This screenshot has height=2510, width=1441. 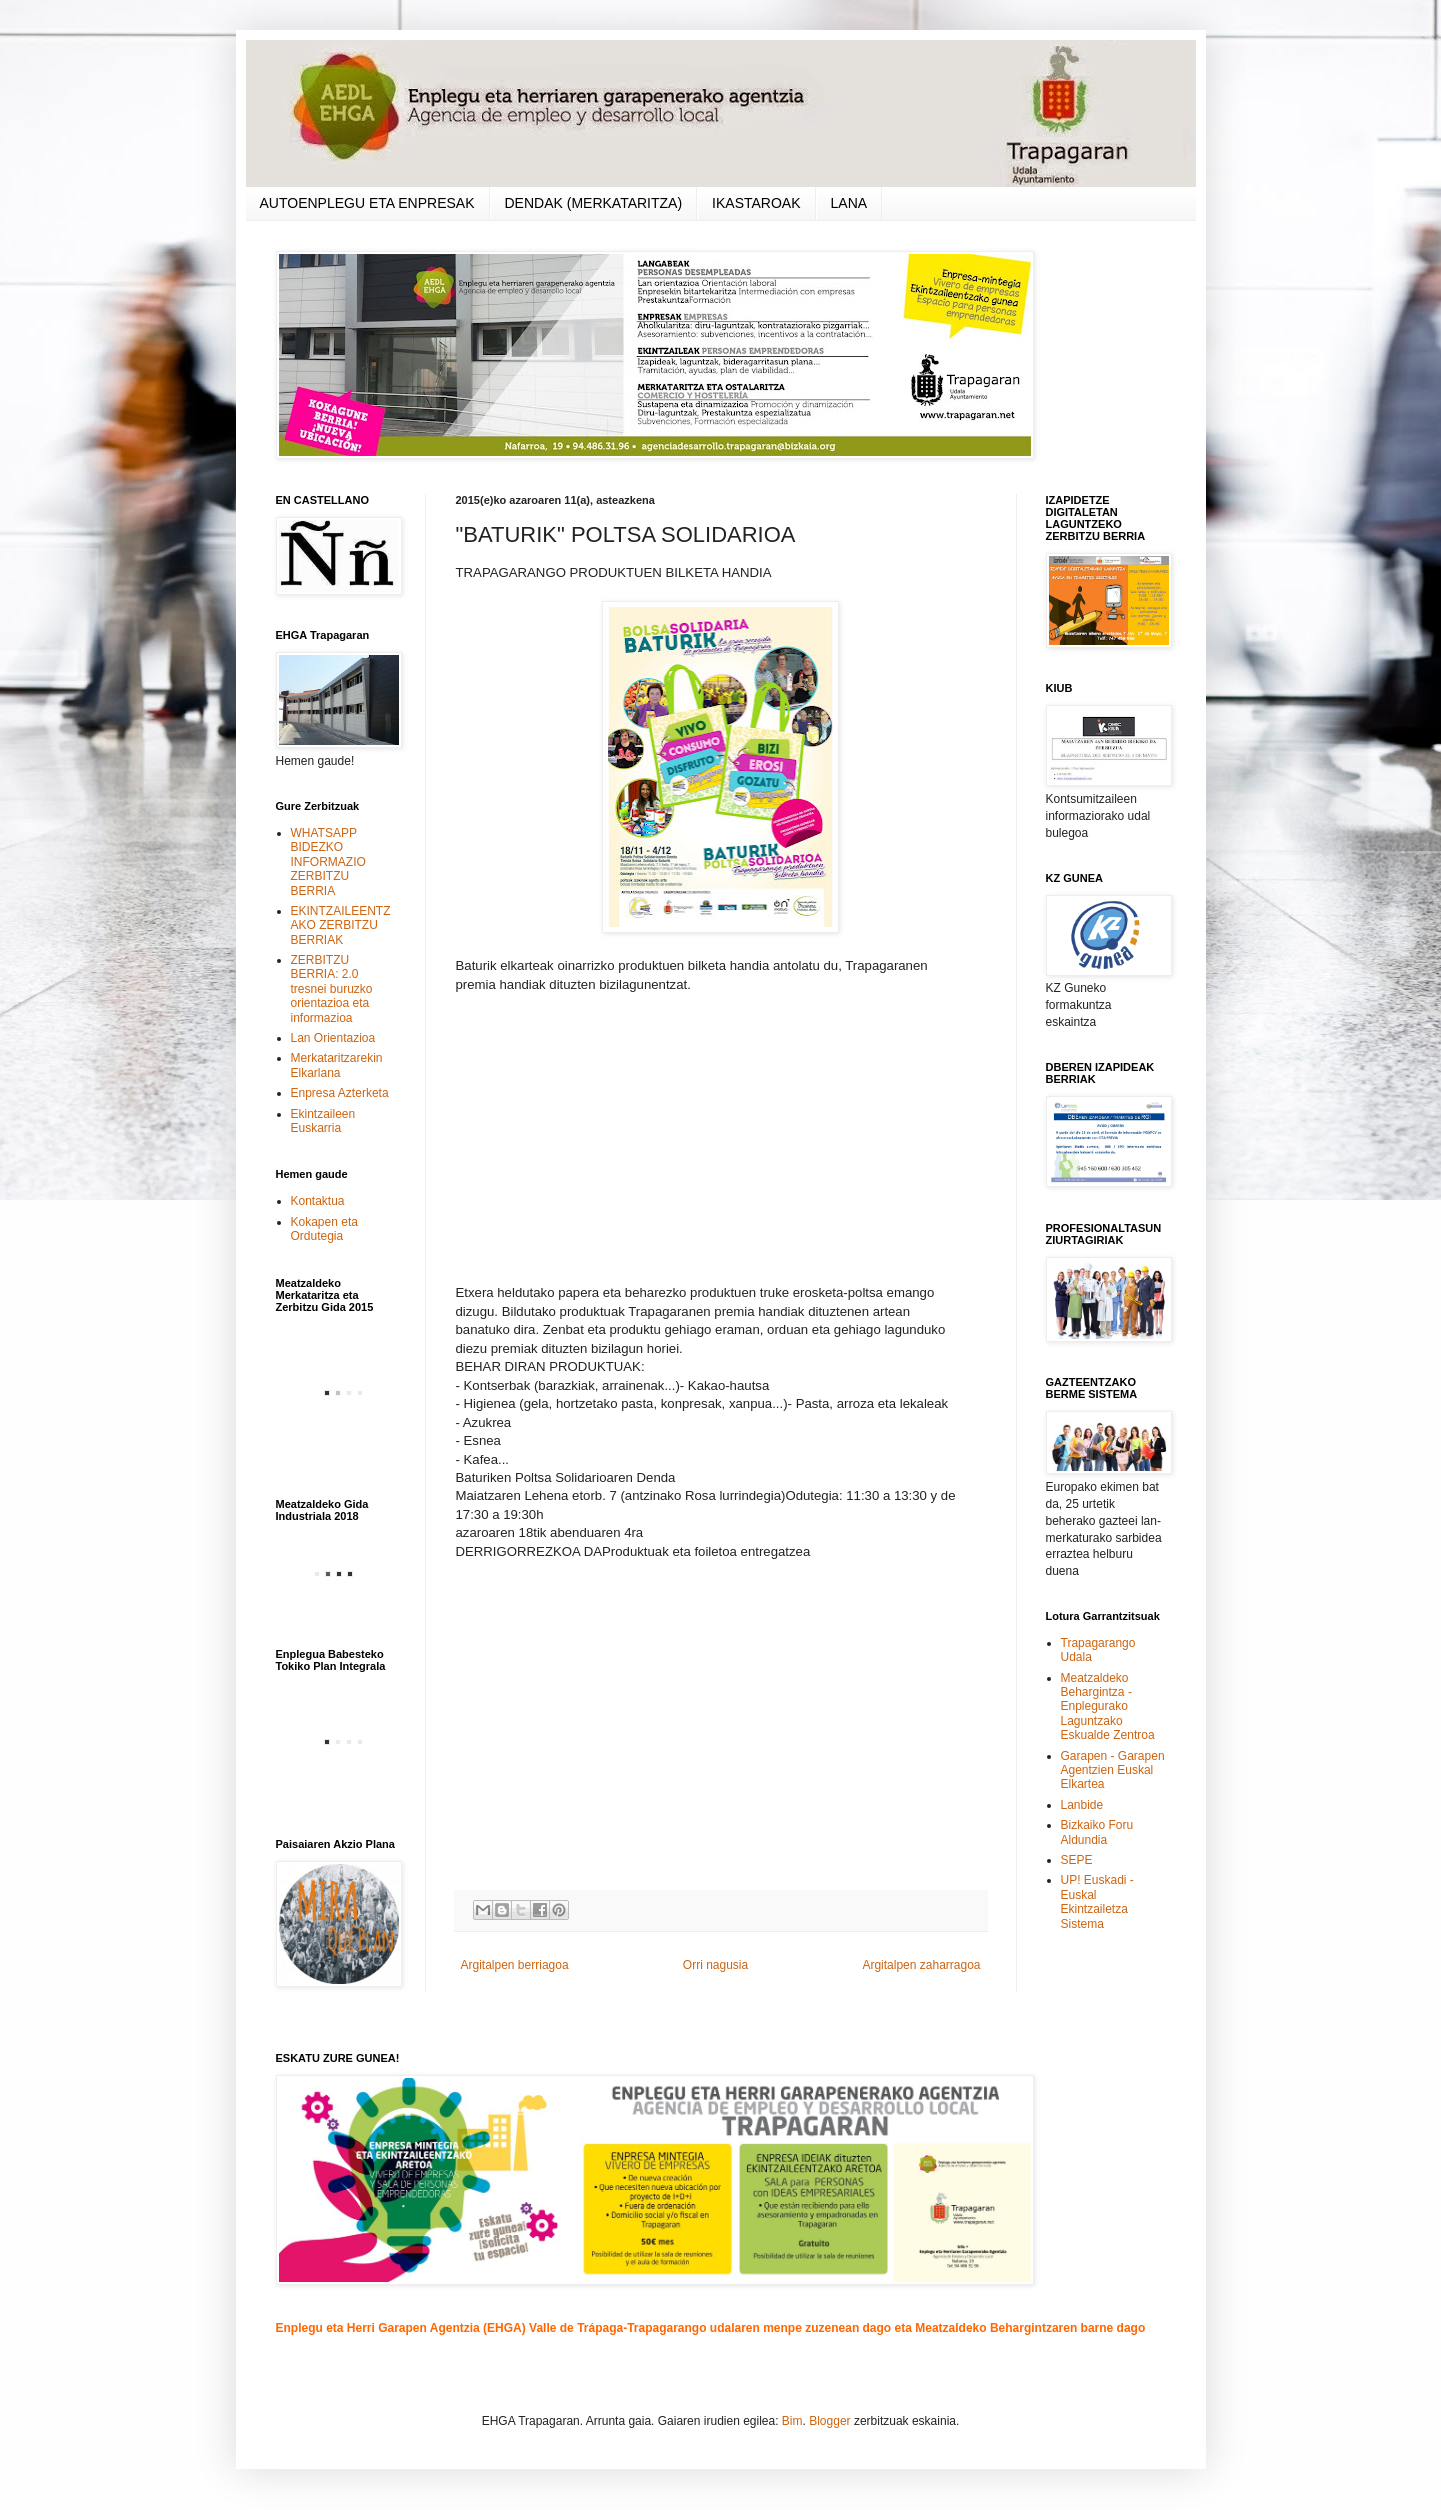 What do you see at coordinates (515, 1965) in the screenshot?
I see `Argitalpen berriagoa` at bounding box center [515, 1965].